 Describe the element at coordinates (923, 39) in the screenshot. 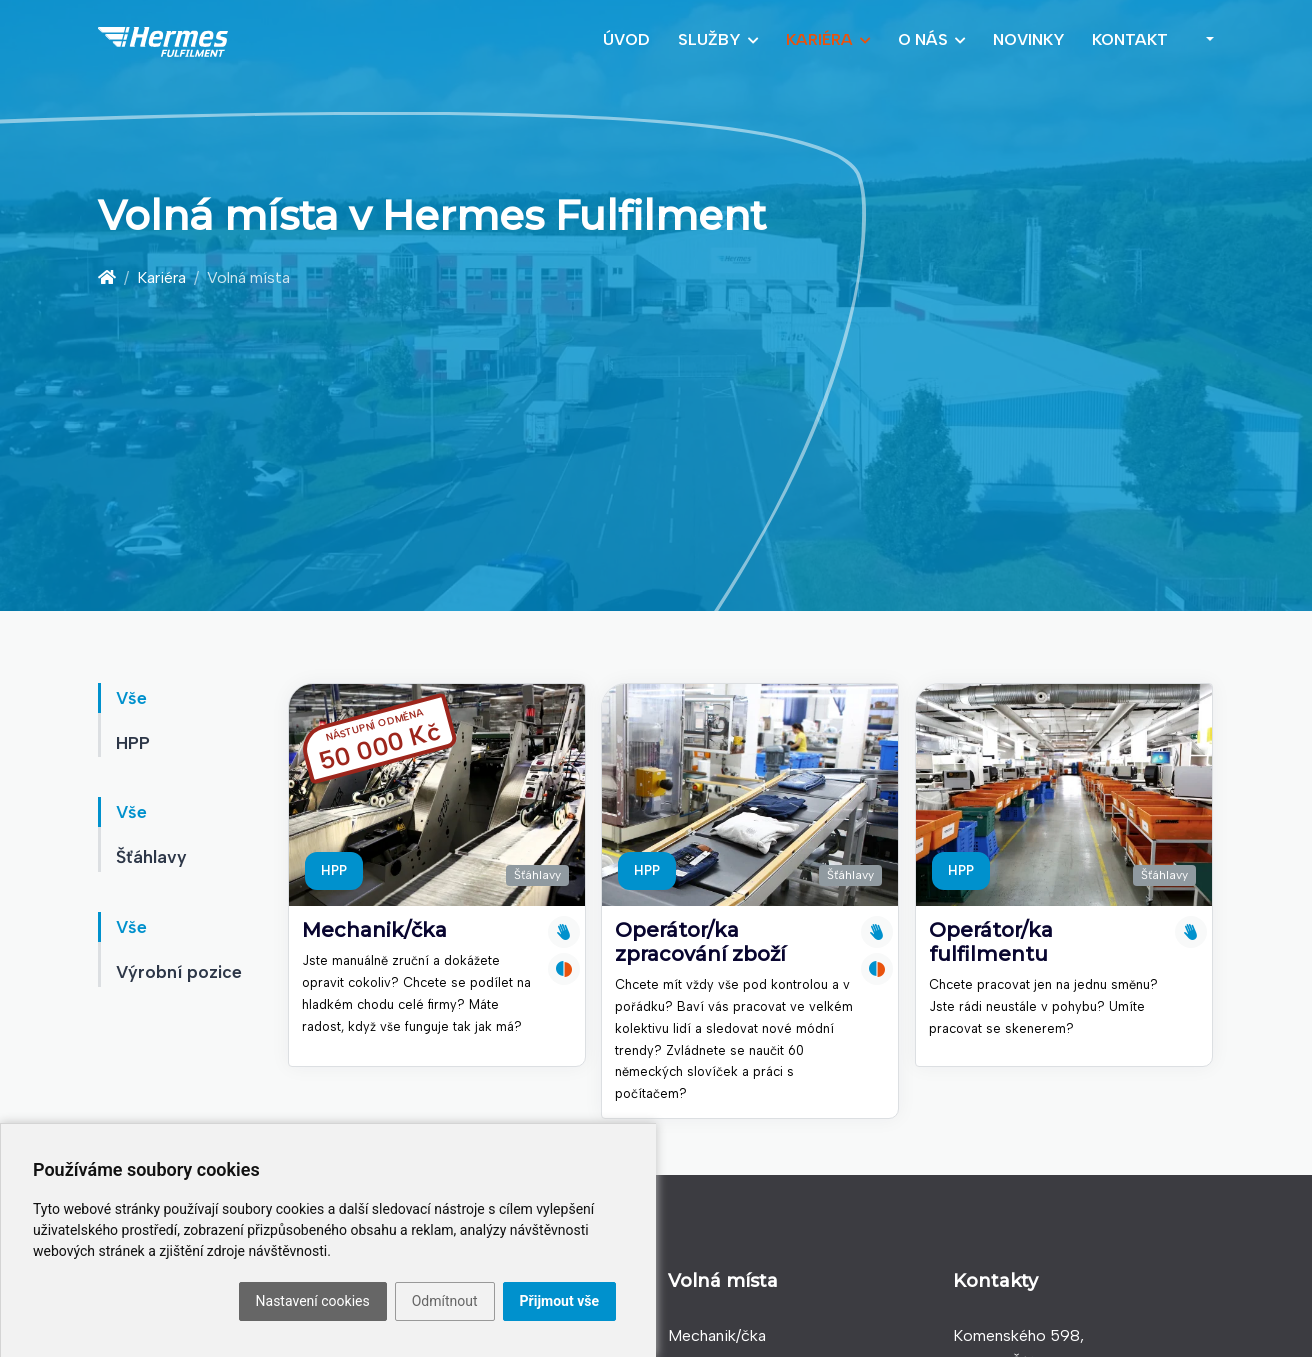

I see `O nás` at that location.